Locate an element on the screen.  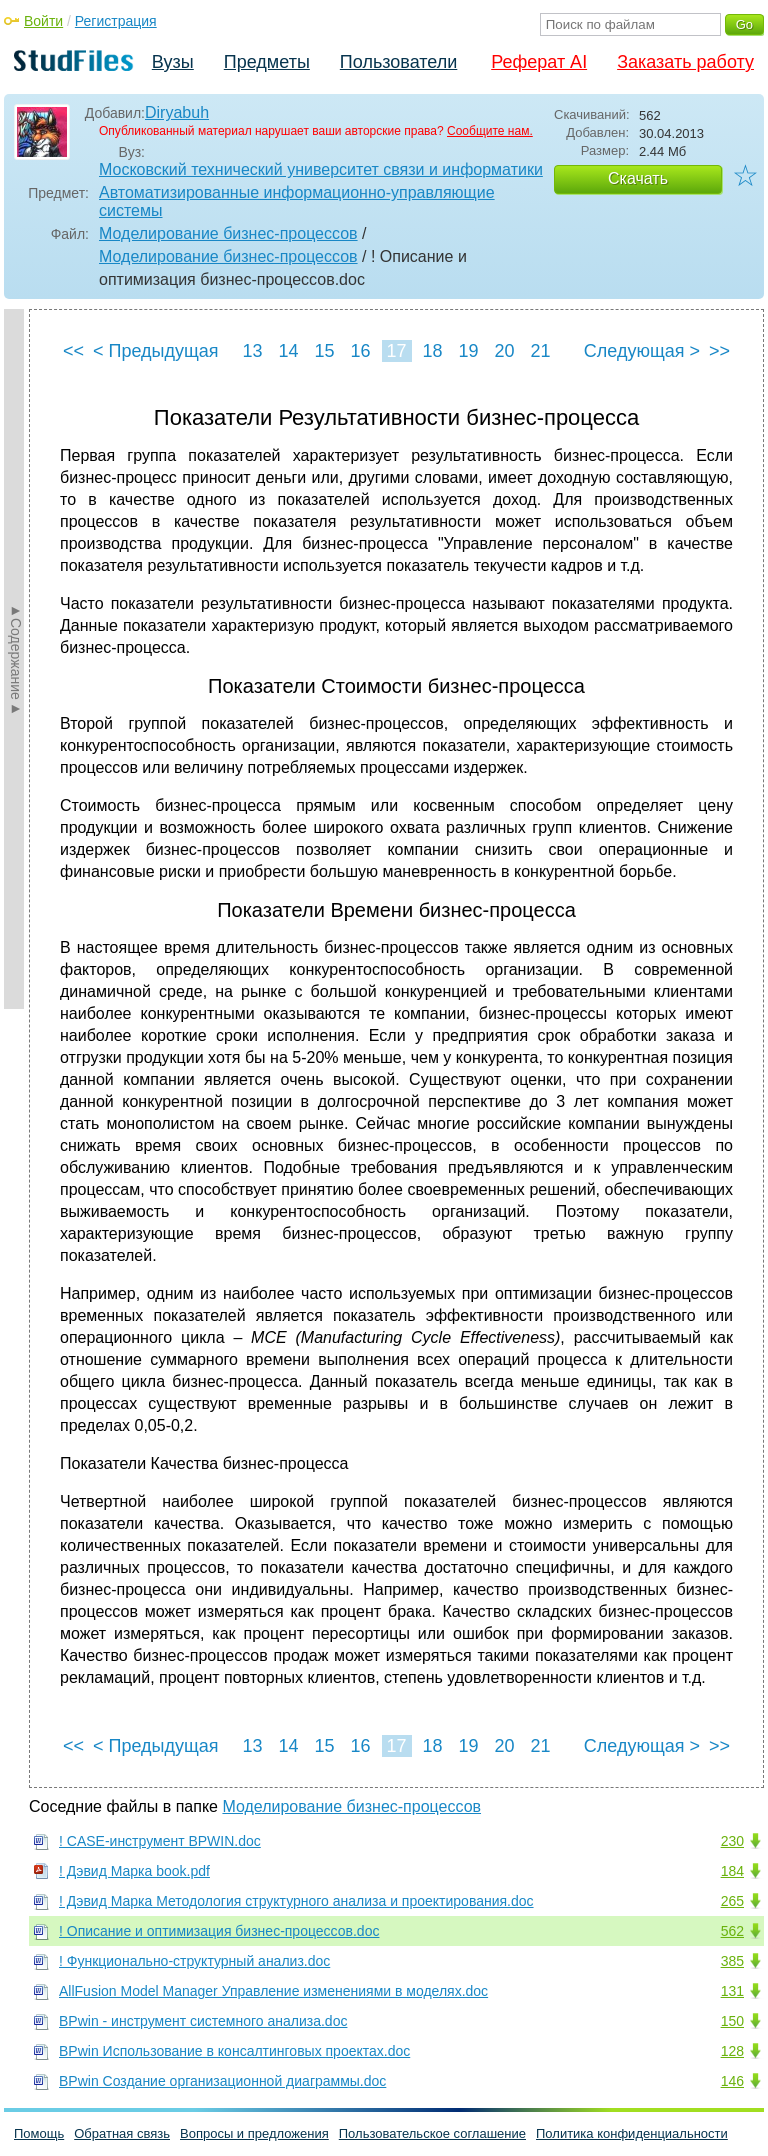
BPwin Создание организационной диаграммы.doc is located at coordinates (222, 2081).